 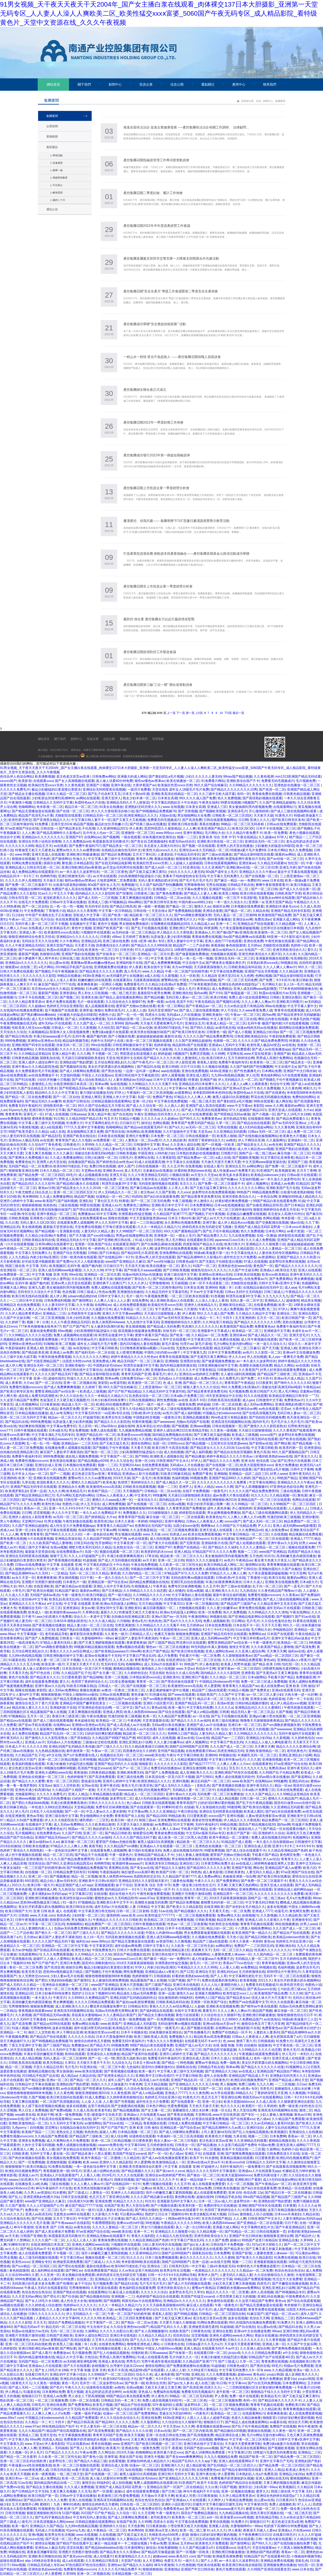 I want to click on 久久性感视频, so click(x=185, y=2565).